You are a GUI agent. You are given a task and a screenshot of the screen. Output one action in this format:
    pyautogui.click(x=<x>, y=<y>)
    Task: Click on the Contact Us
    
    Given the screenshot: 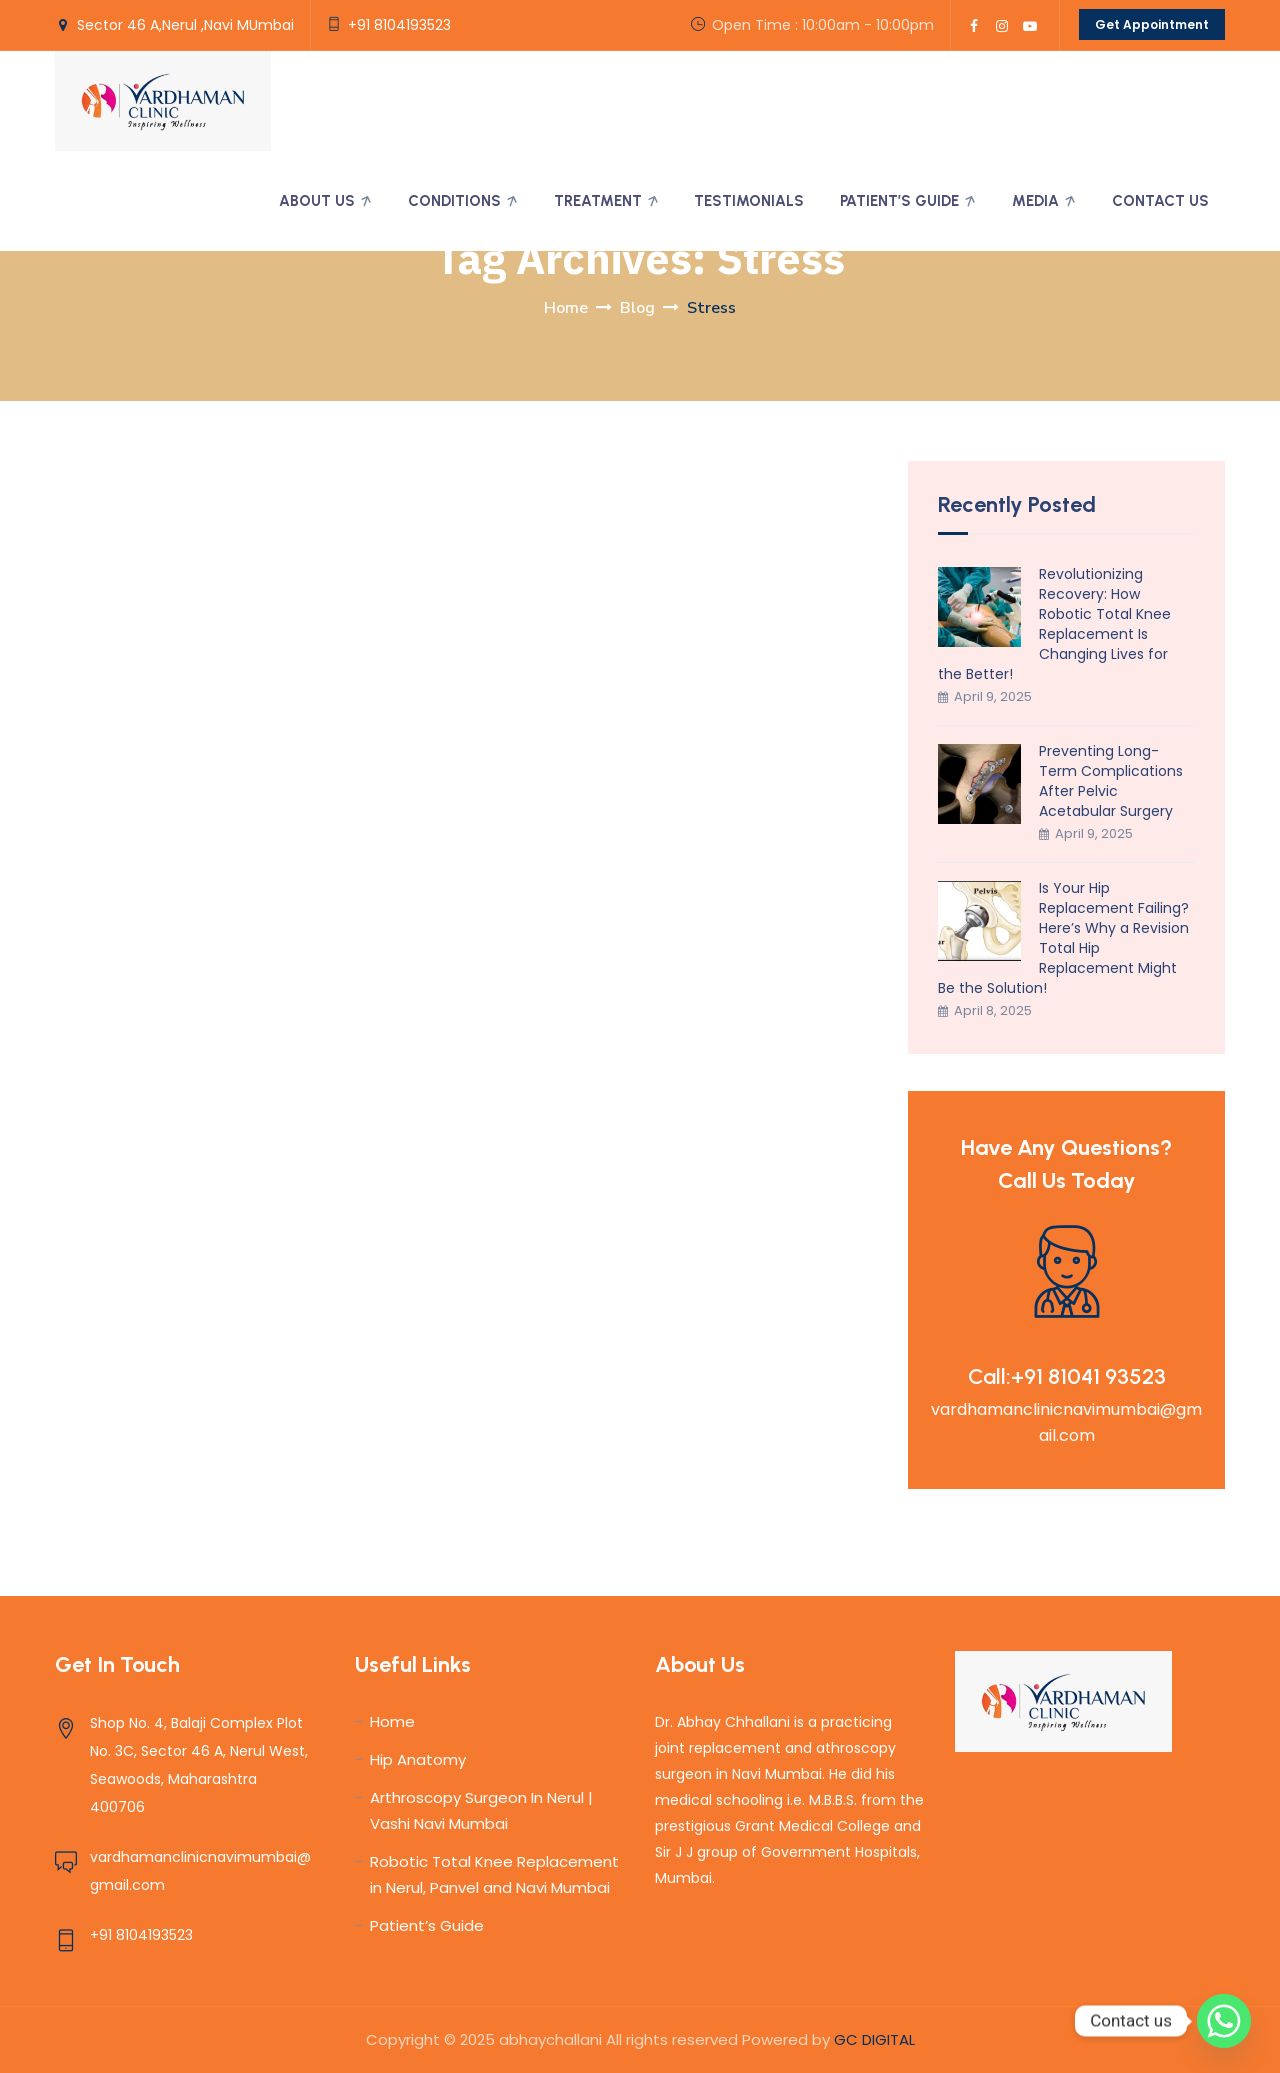 What is the action you would take?
    pyautogui.click(x=1160, y=201)
    